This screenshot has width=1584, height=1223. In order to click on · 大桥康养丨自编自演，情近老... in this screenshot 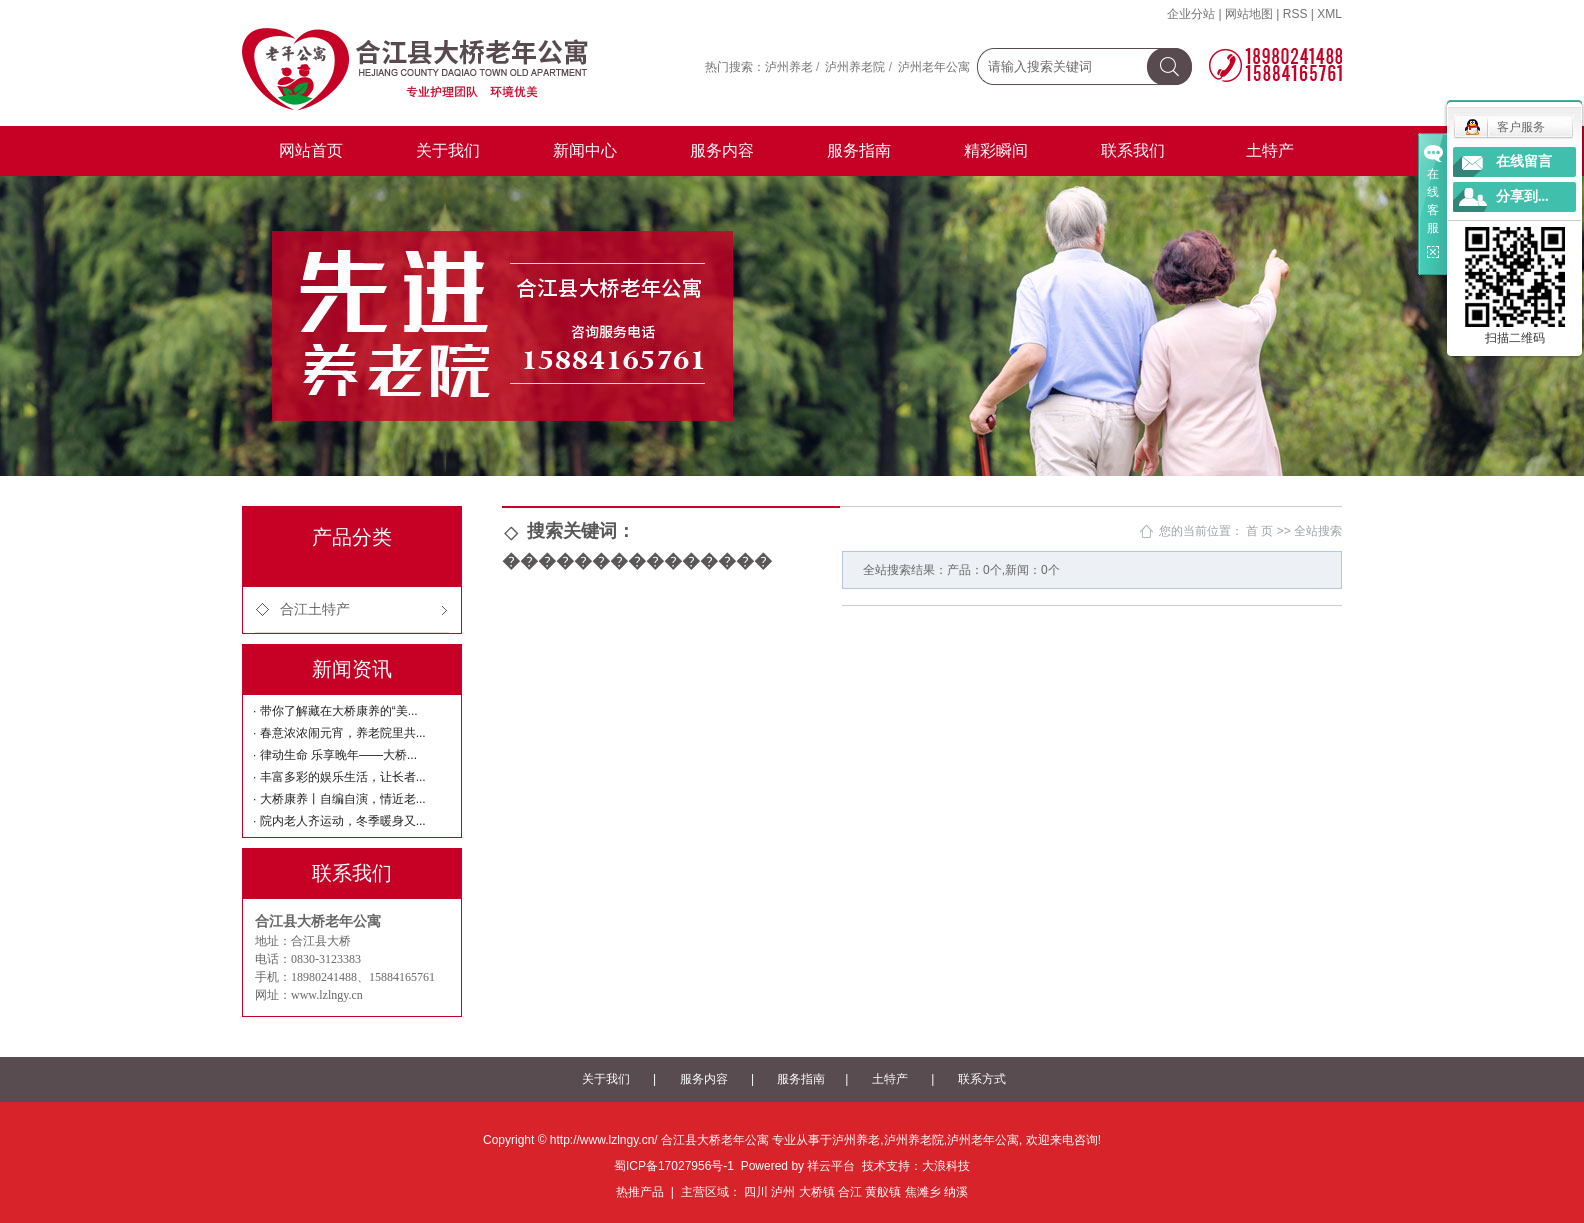, I will do `click(339, 799)`.